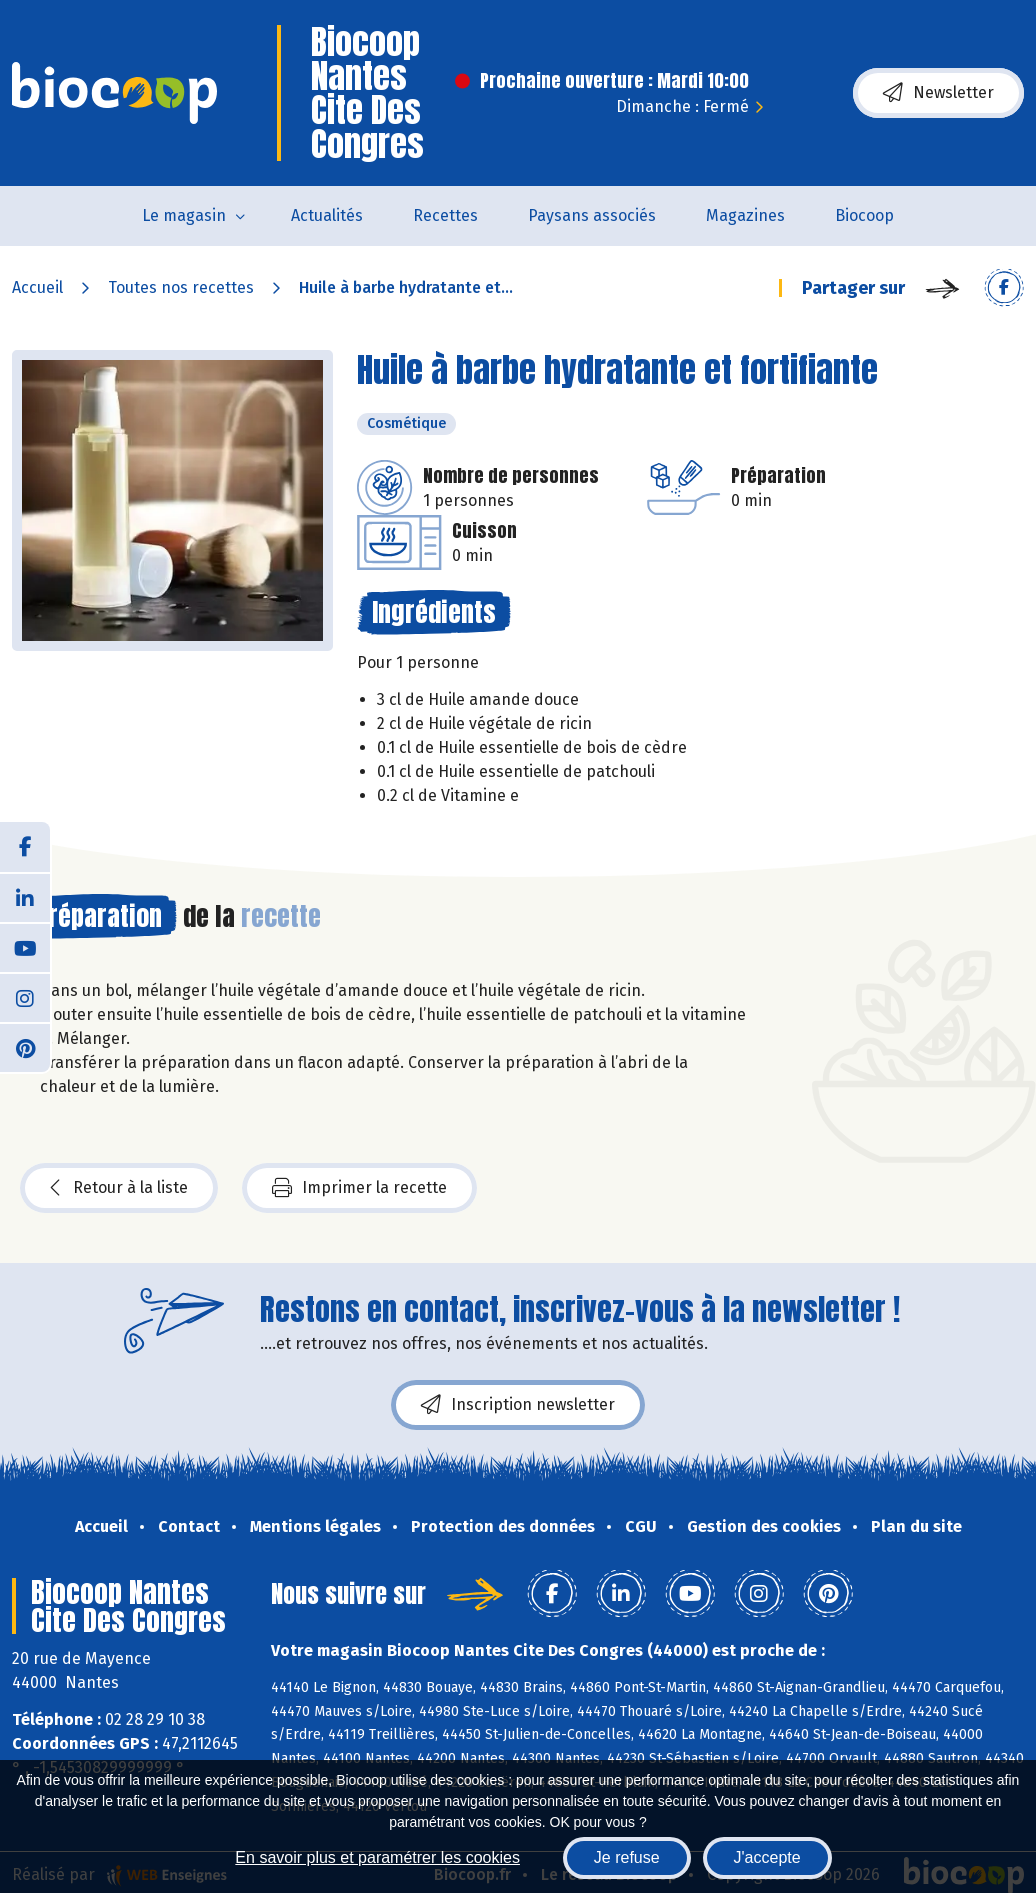  Describe the element at coordinates (745, 215) in the screenshot. I see `Magazines` at that location.